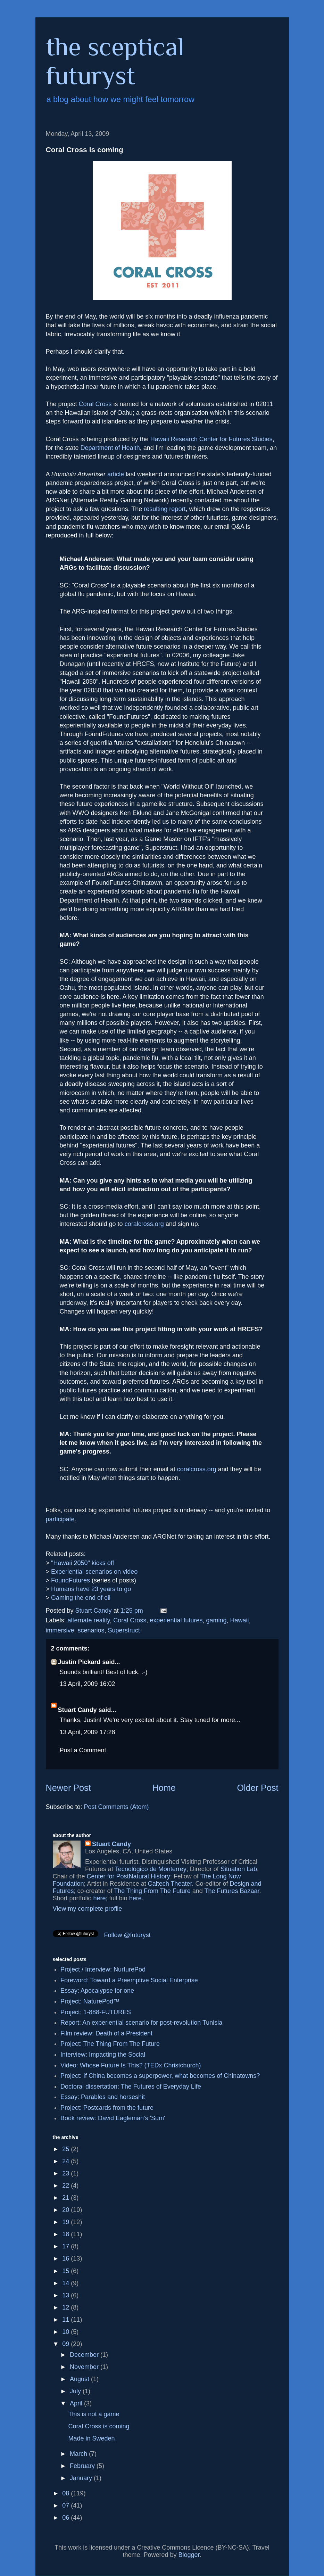  I want to click on Department of Health, so click(110, 447).